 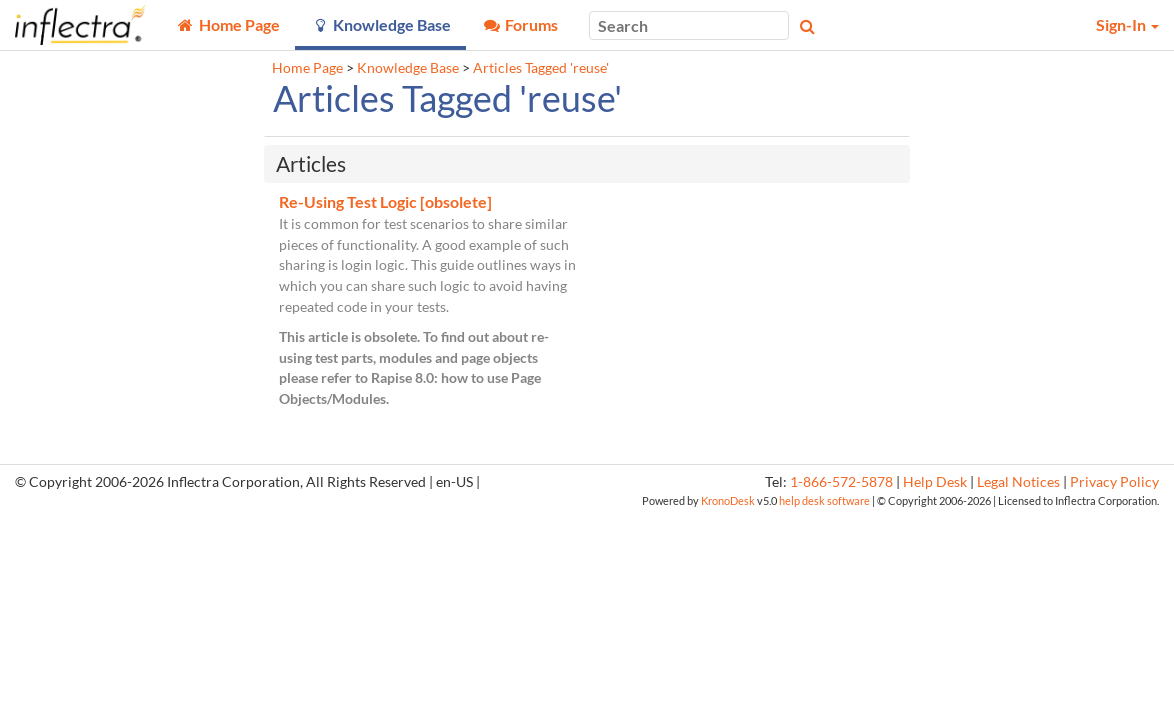 What do you see at coordinates (935, 482) in the screenshot?
I see `Help Desk` at bounding box center [935, 482].